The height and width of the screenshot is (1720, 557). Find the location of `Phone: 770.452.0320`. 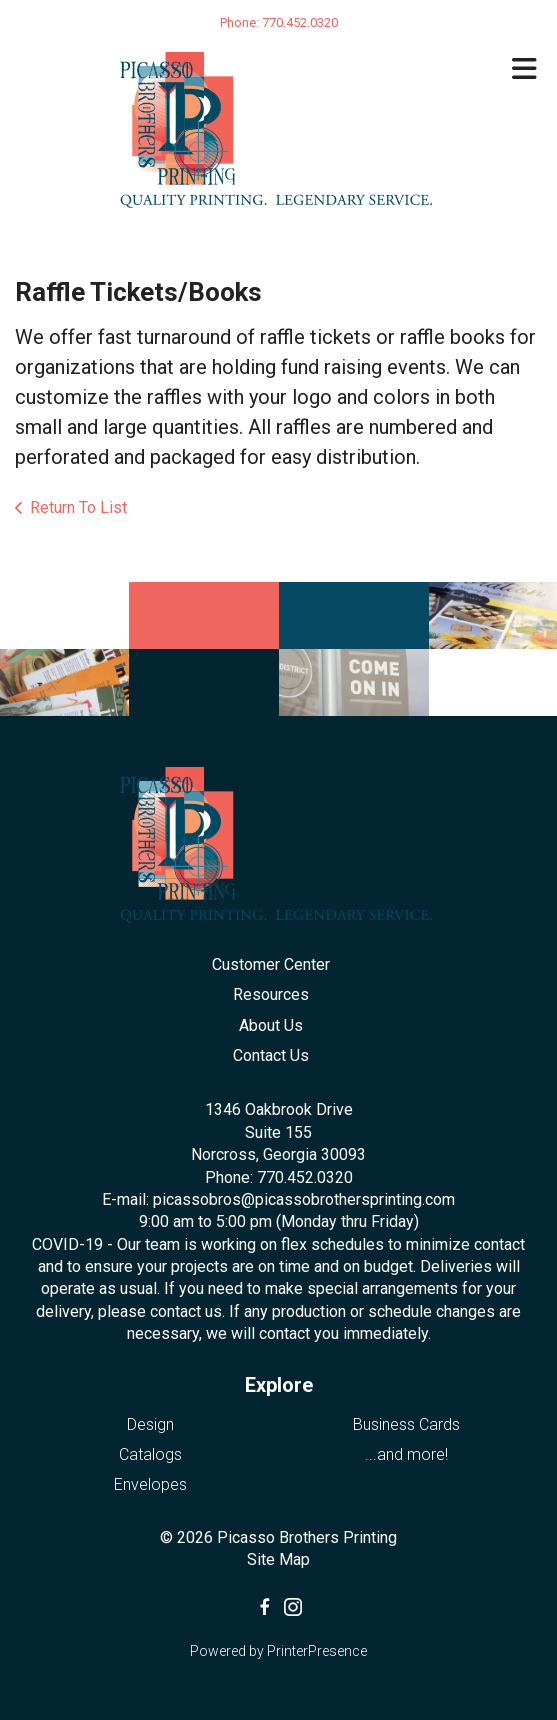

Phone: 770.452.0320 is located at coordinates (279, 1177).